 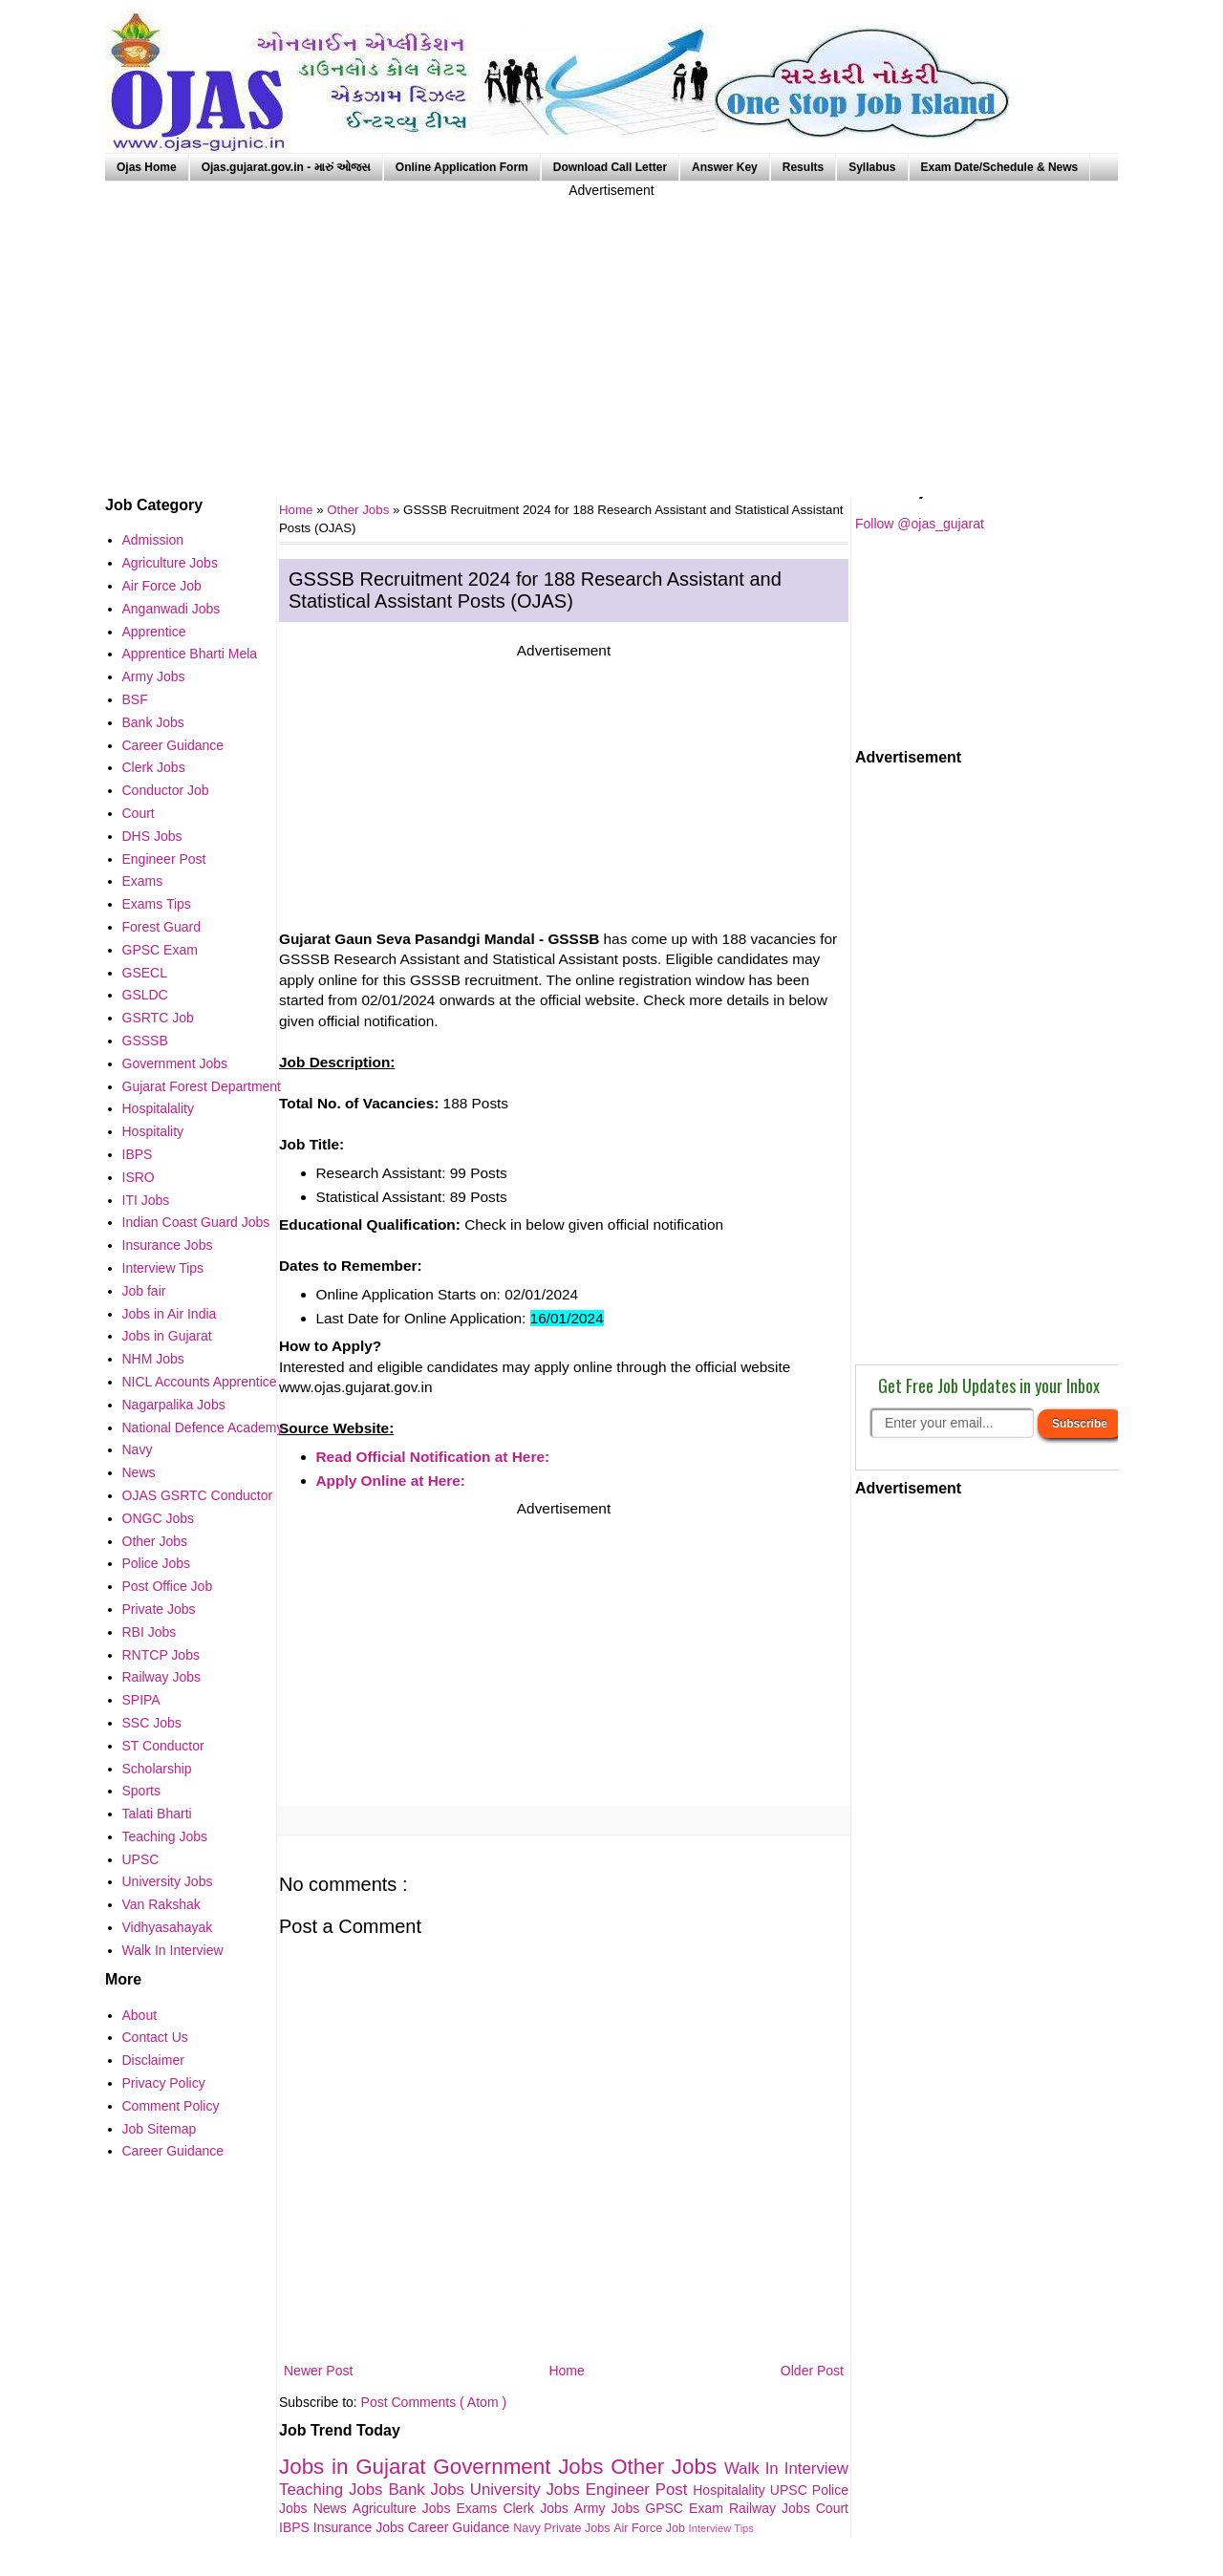 What do you see at coordinates (812, 2370) in the screenshot?
I see `Older Post` at bounding box center [812, 2370].